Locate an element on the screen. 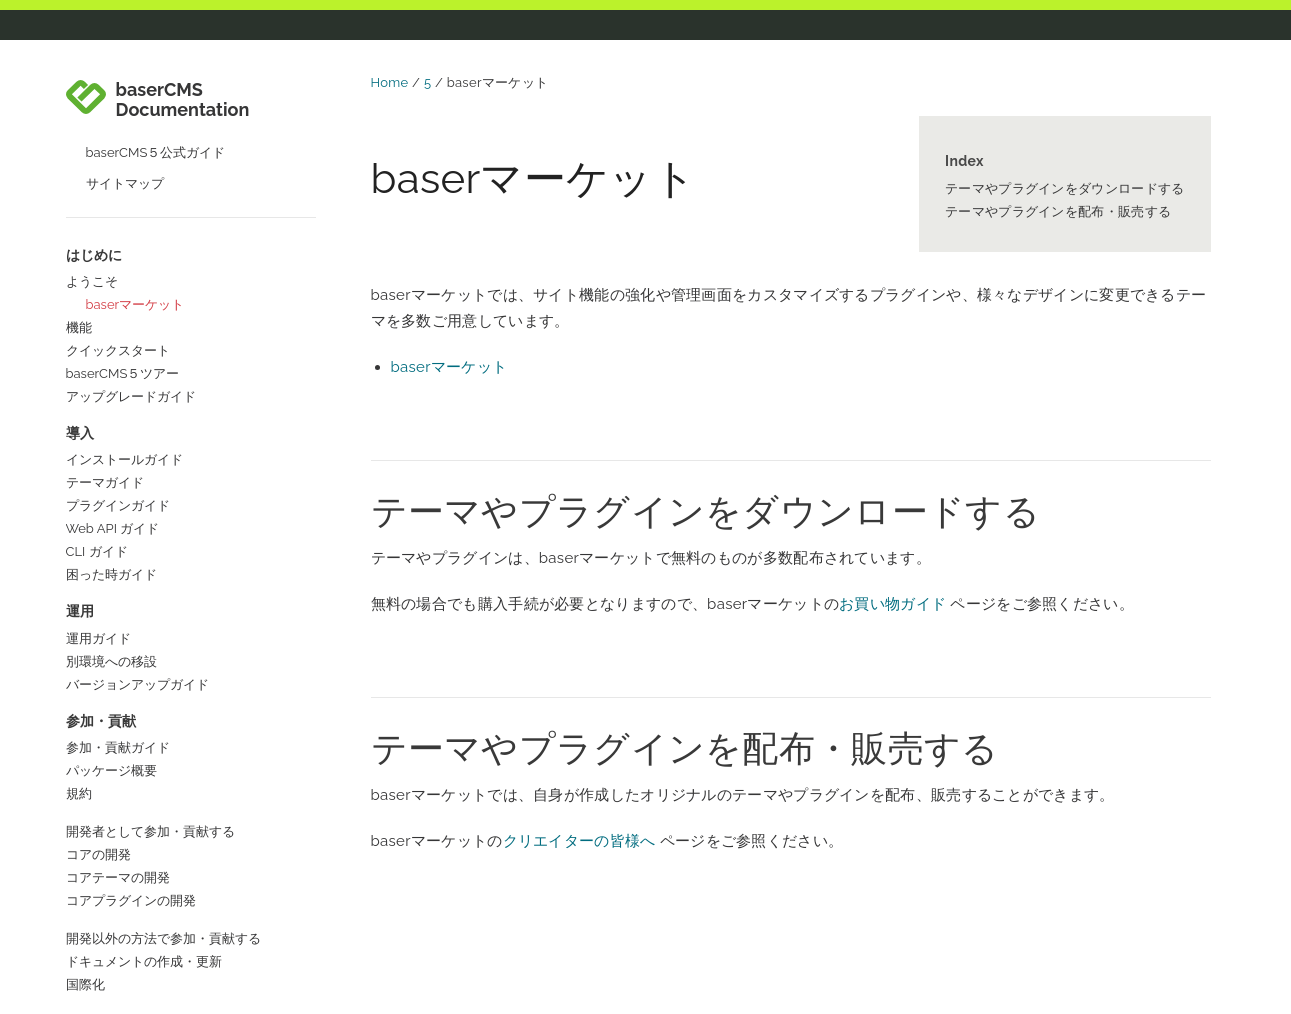 The width and height of the screenshot is (1291, 1014). コアプラグインの開発 is located at coordinates (131, 754).